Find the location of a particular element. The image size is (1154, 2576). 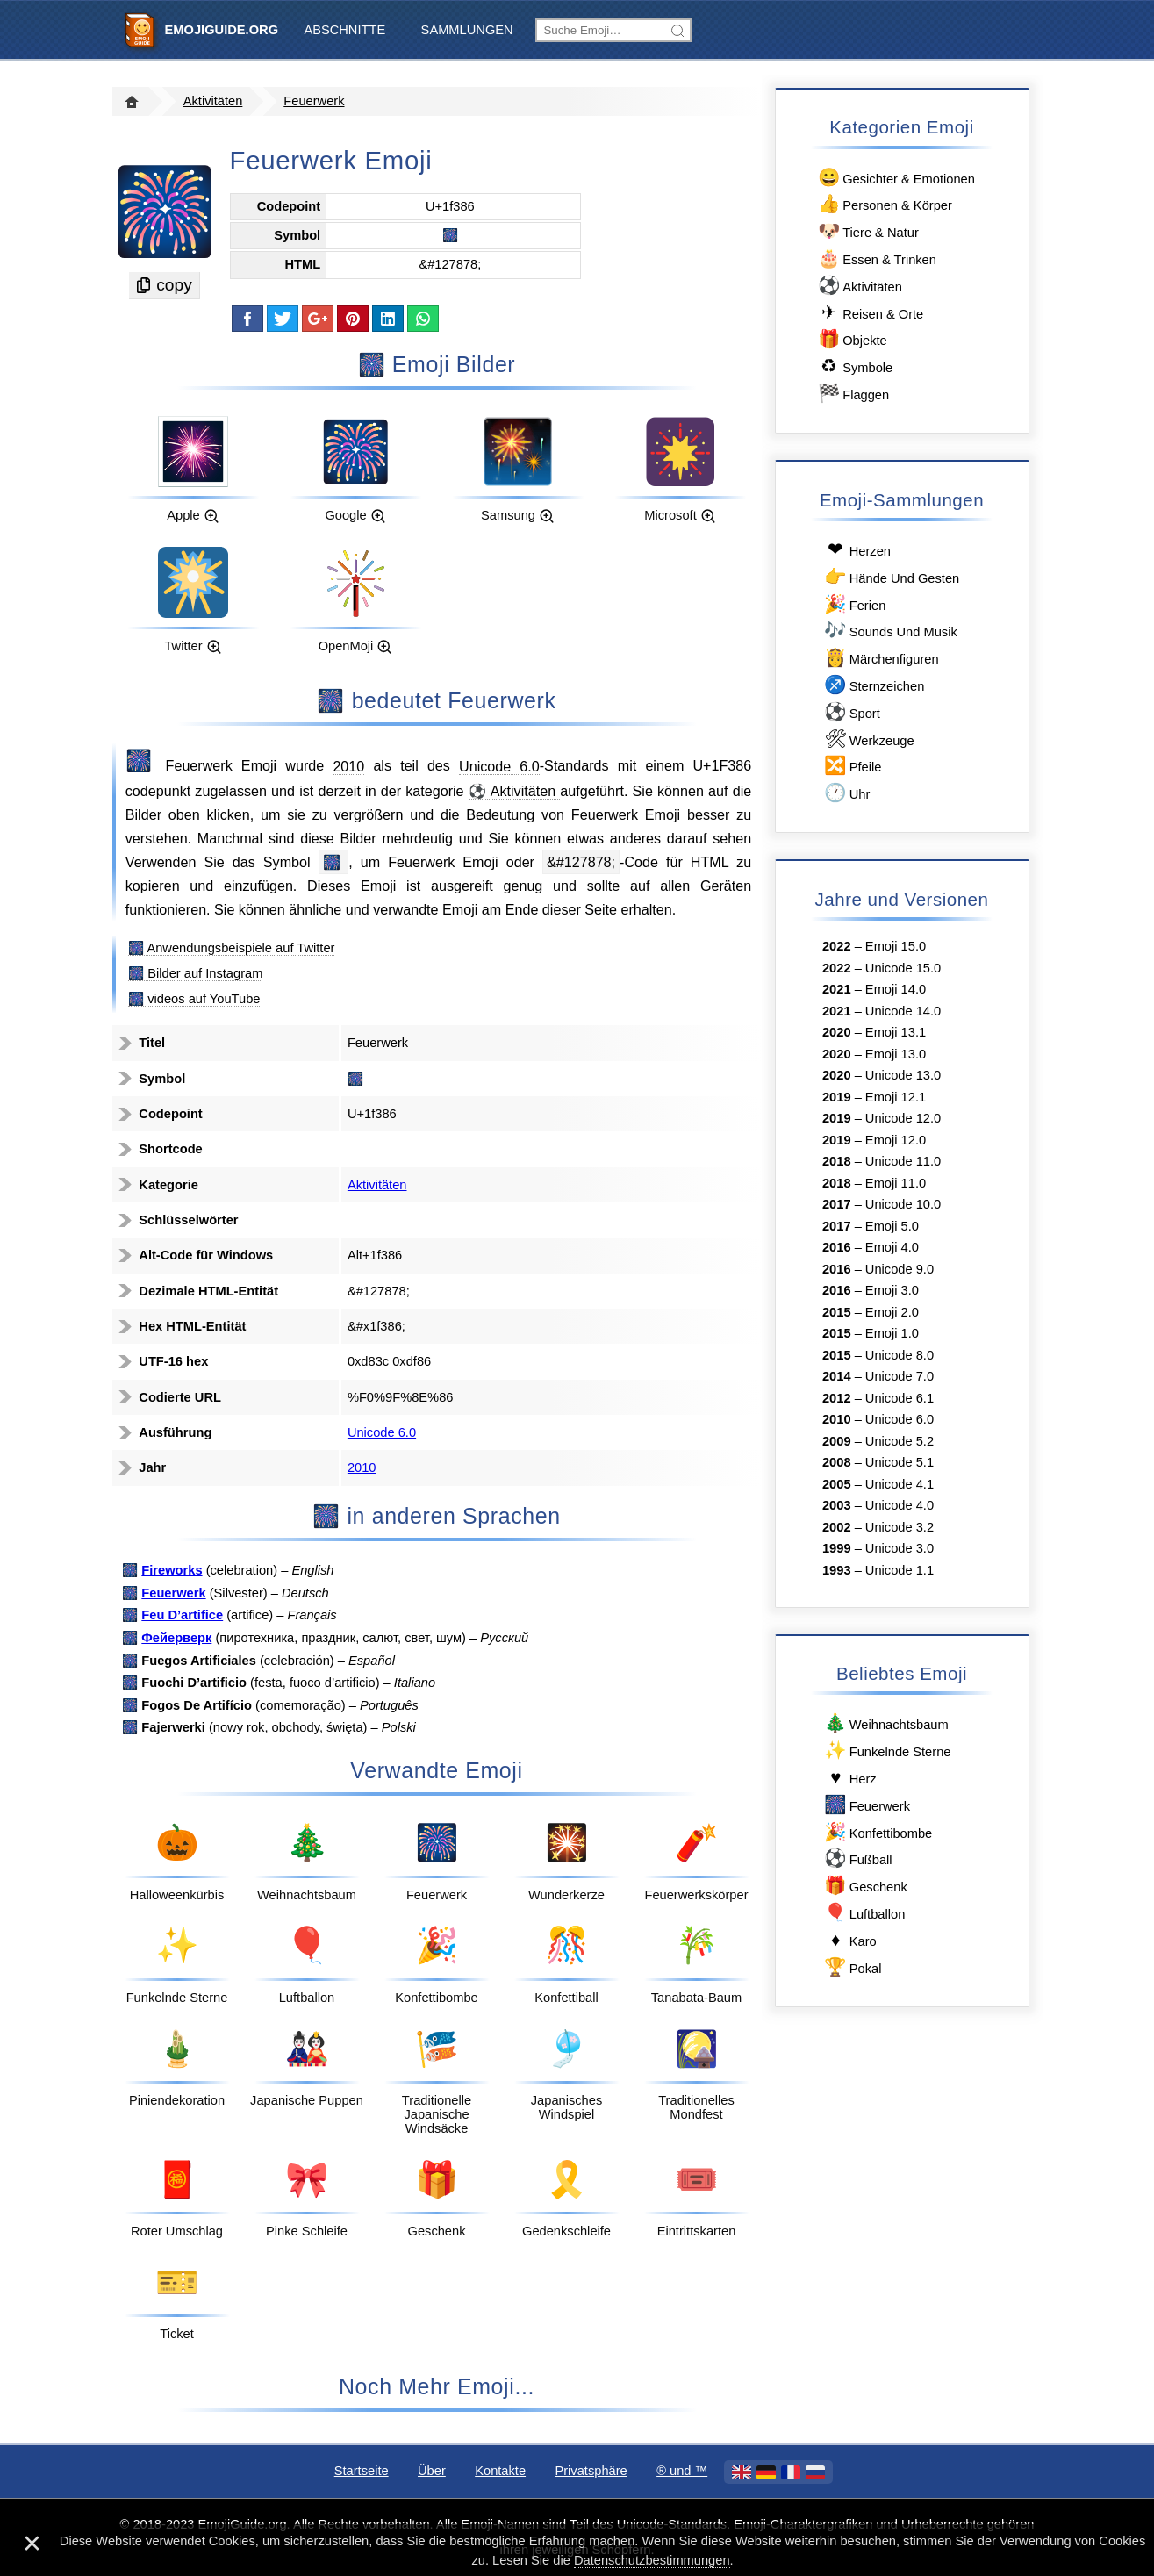

Weihnachtsbaum is located at coordinates (885, 1723).